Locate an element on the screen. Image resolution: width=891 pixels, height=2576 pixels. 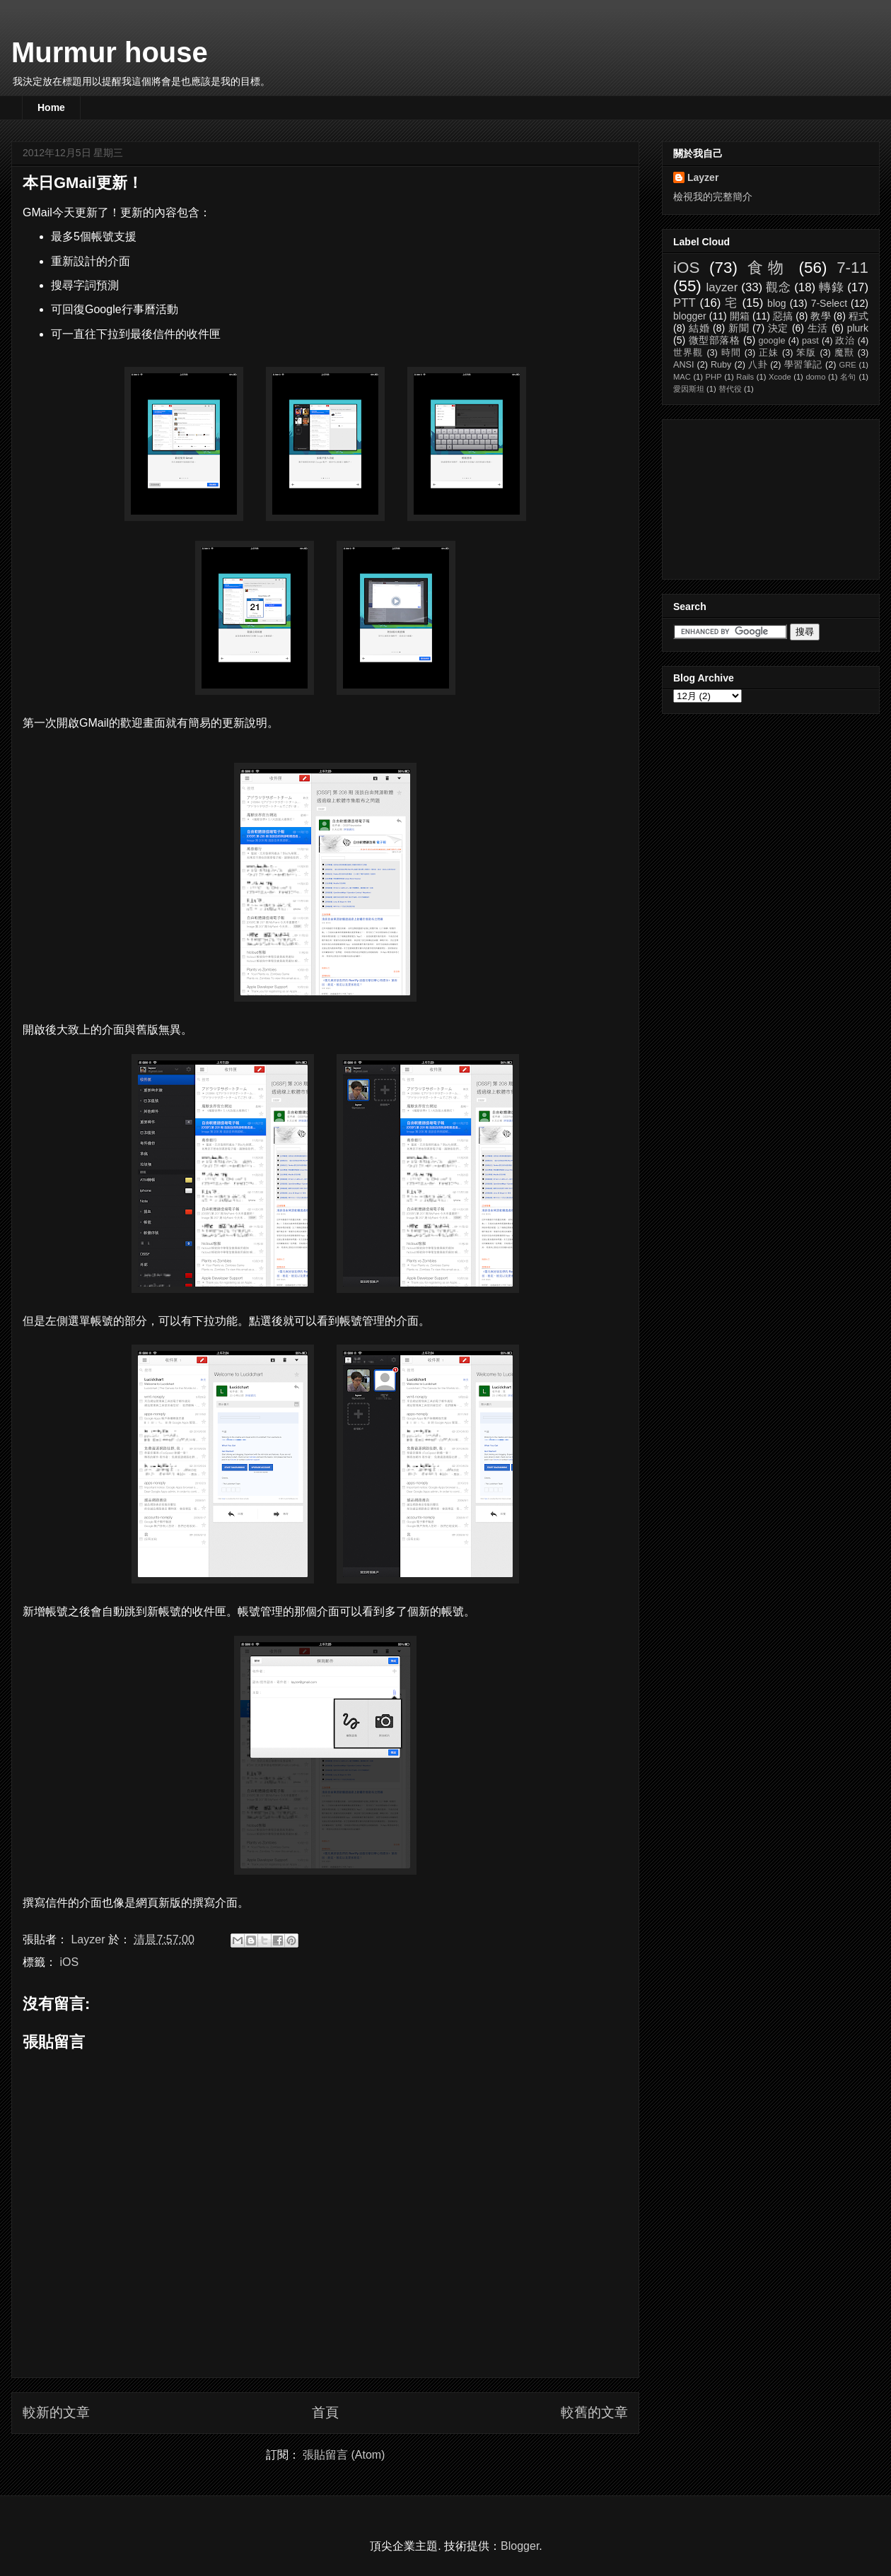
結婚 is located at coordinates (699, 328).